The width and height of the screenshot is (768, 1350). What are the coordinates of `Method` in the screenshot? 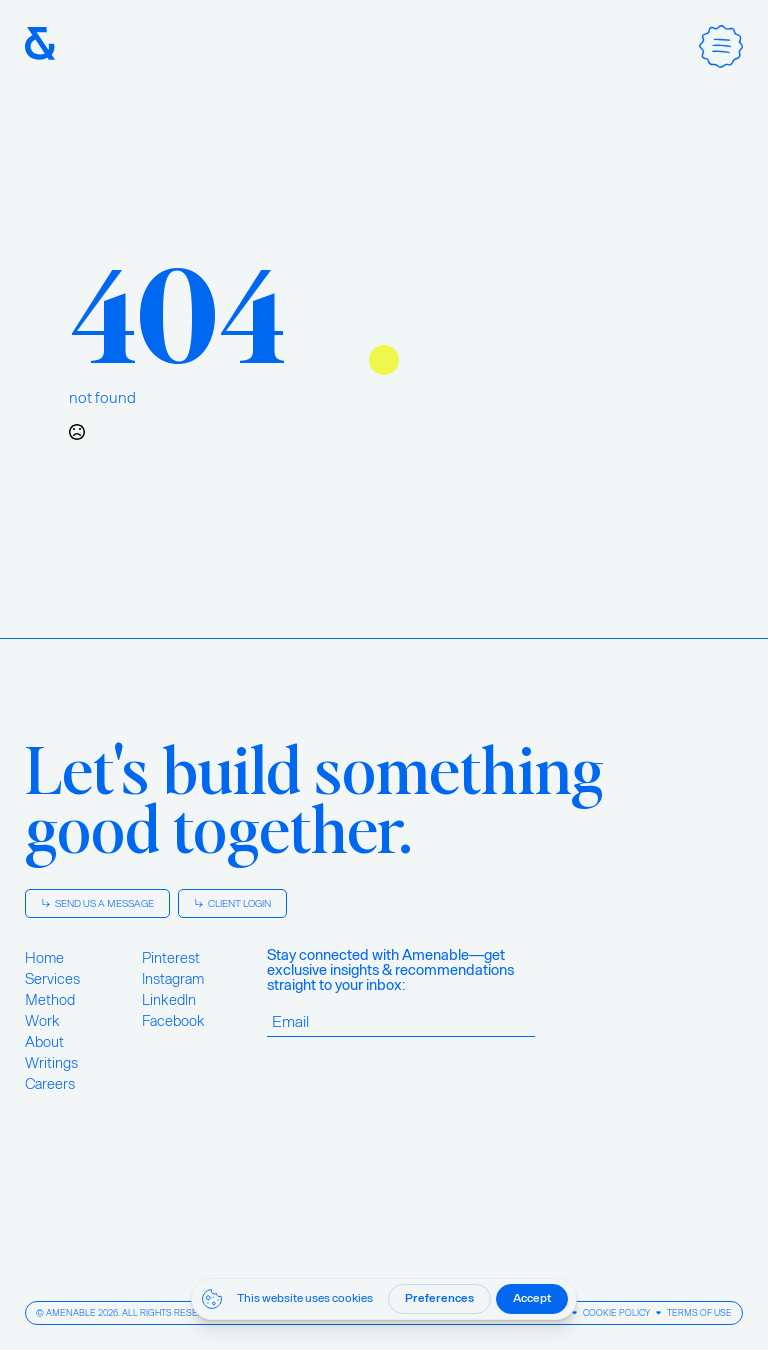 It's located at (50, 1000).